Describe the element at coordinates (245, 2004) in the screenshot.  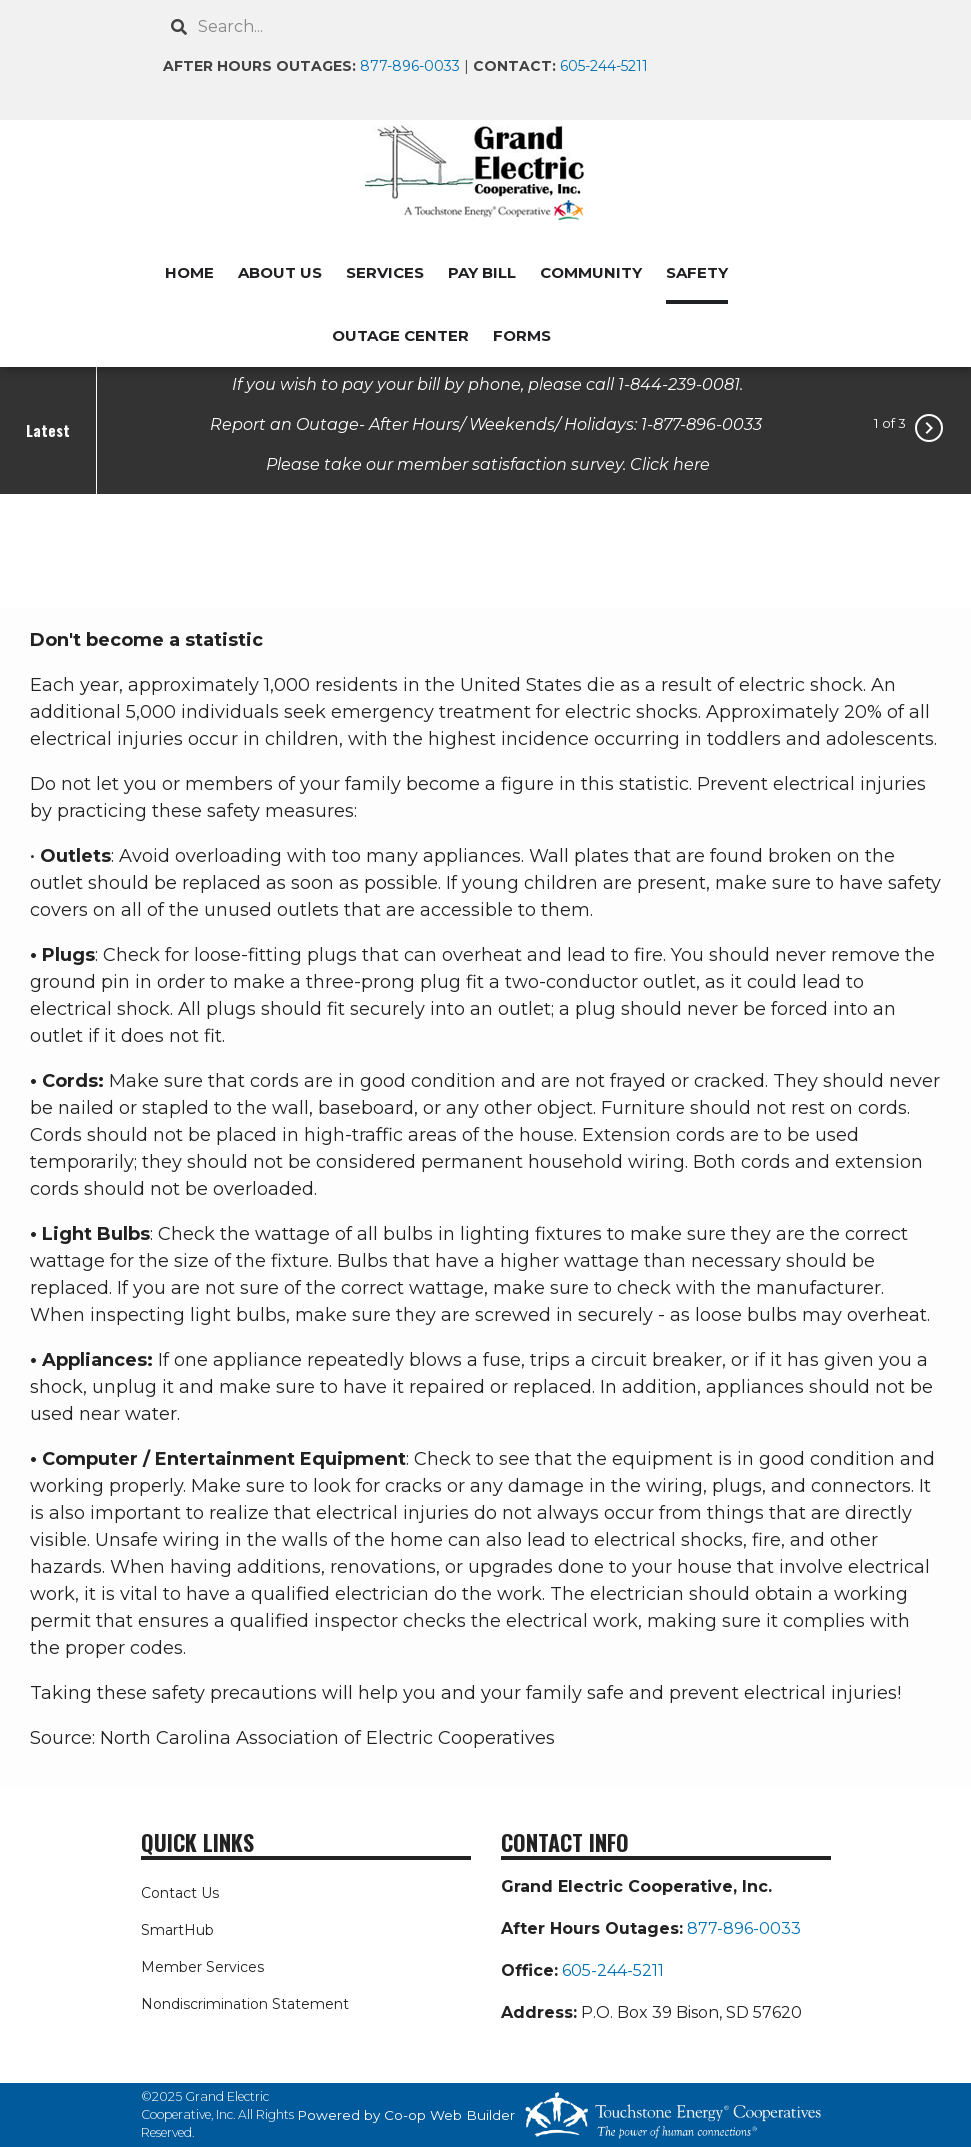
I see `Nondiscrimination Statement` at that location.